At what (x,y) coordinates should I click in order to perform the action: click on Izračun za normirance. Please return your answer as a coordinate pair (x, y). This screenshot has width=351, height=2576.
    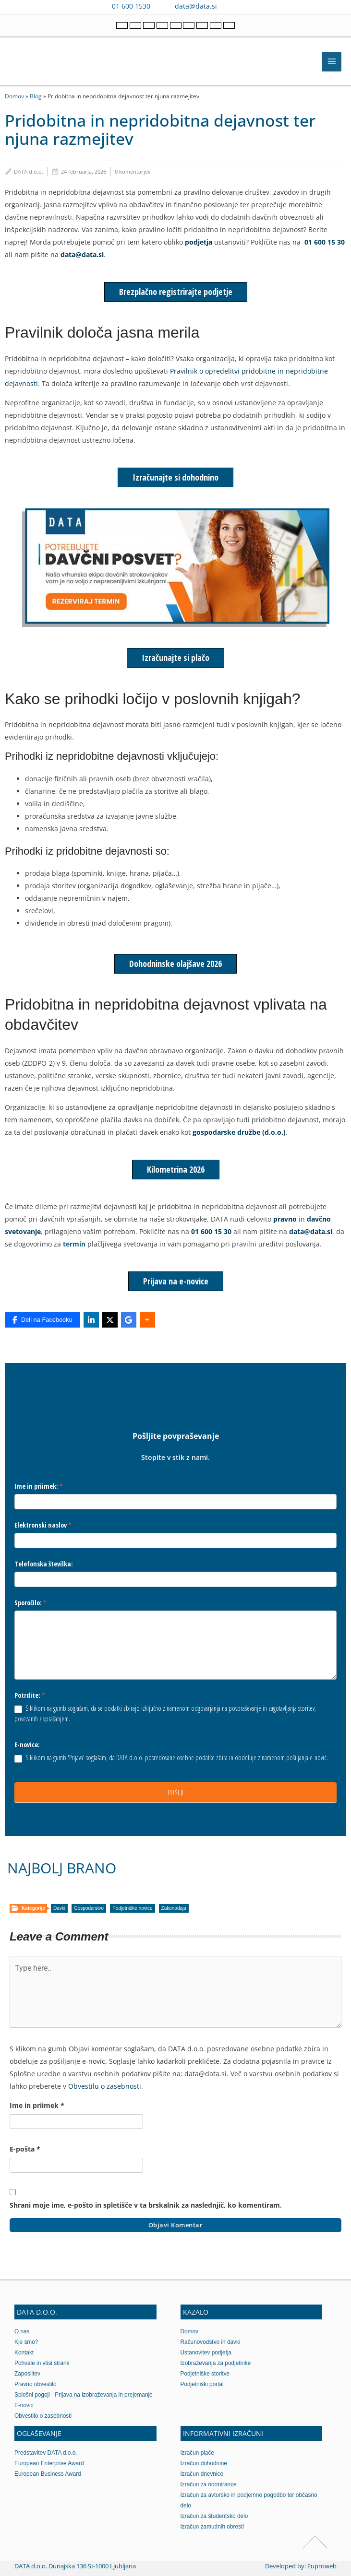
    Looking at the image, I should click on (209, 2484).